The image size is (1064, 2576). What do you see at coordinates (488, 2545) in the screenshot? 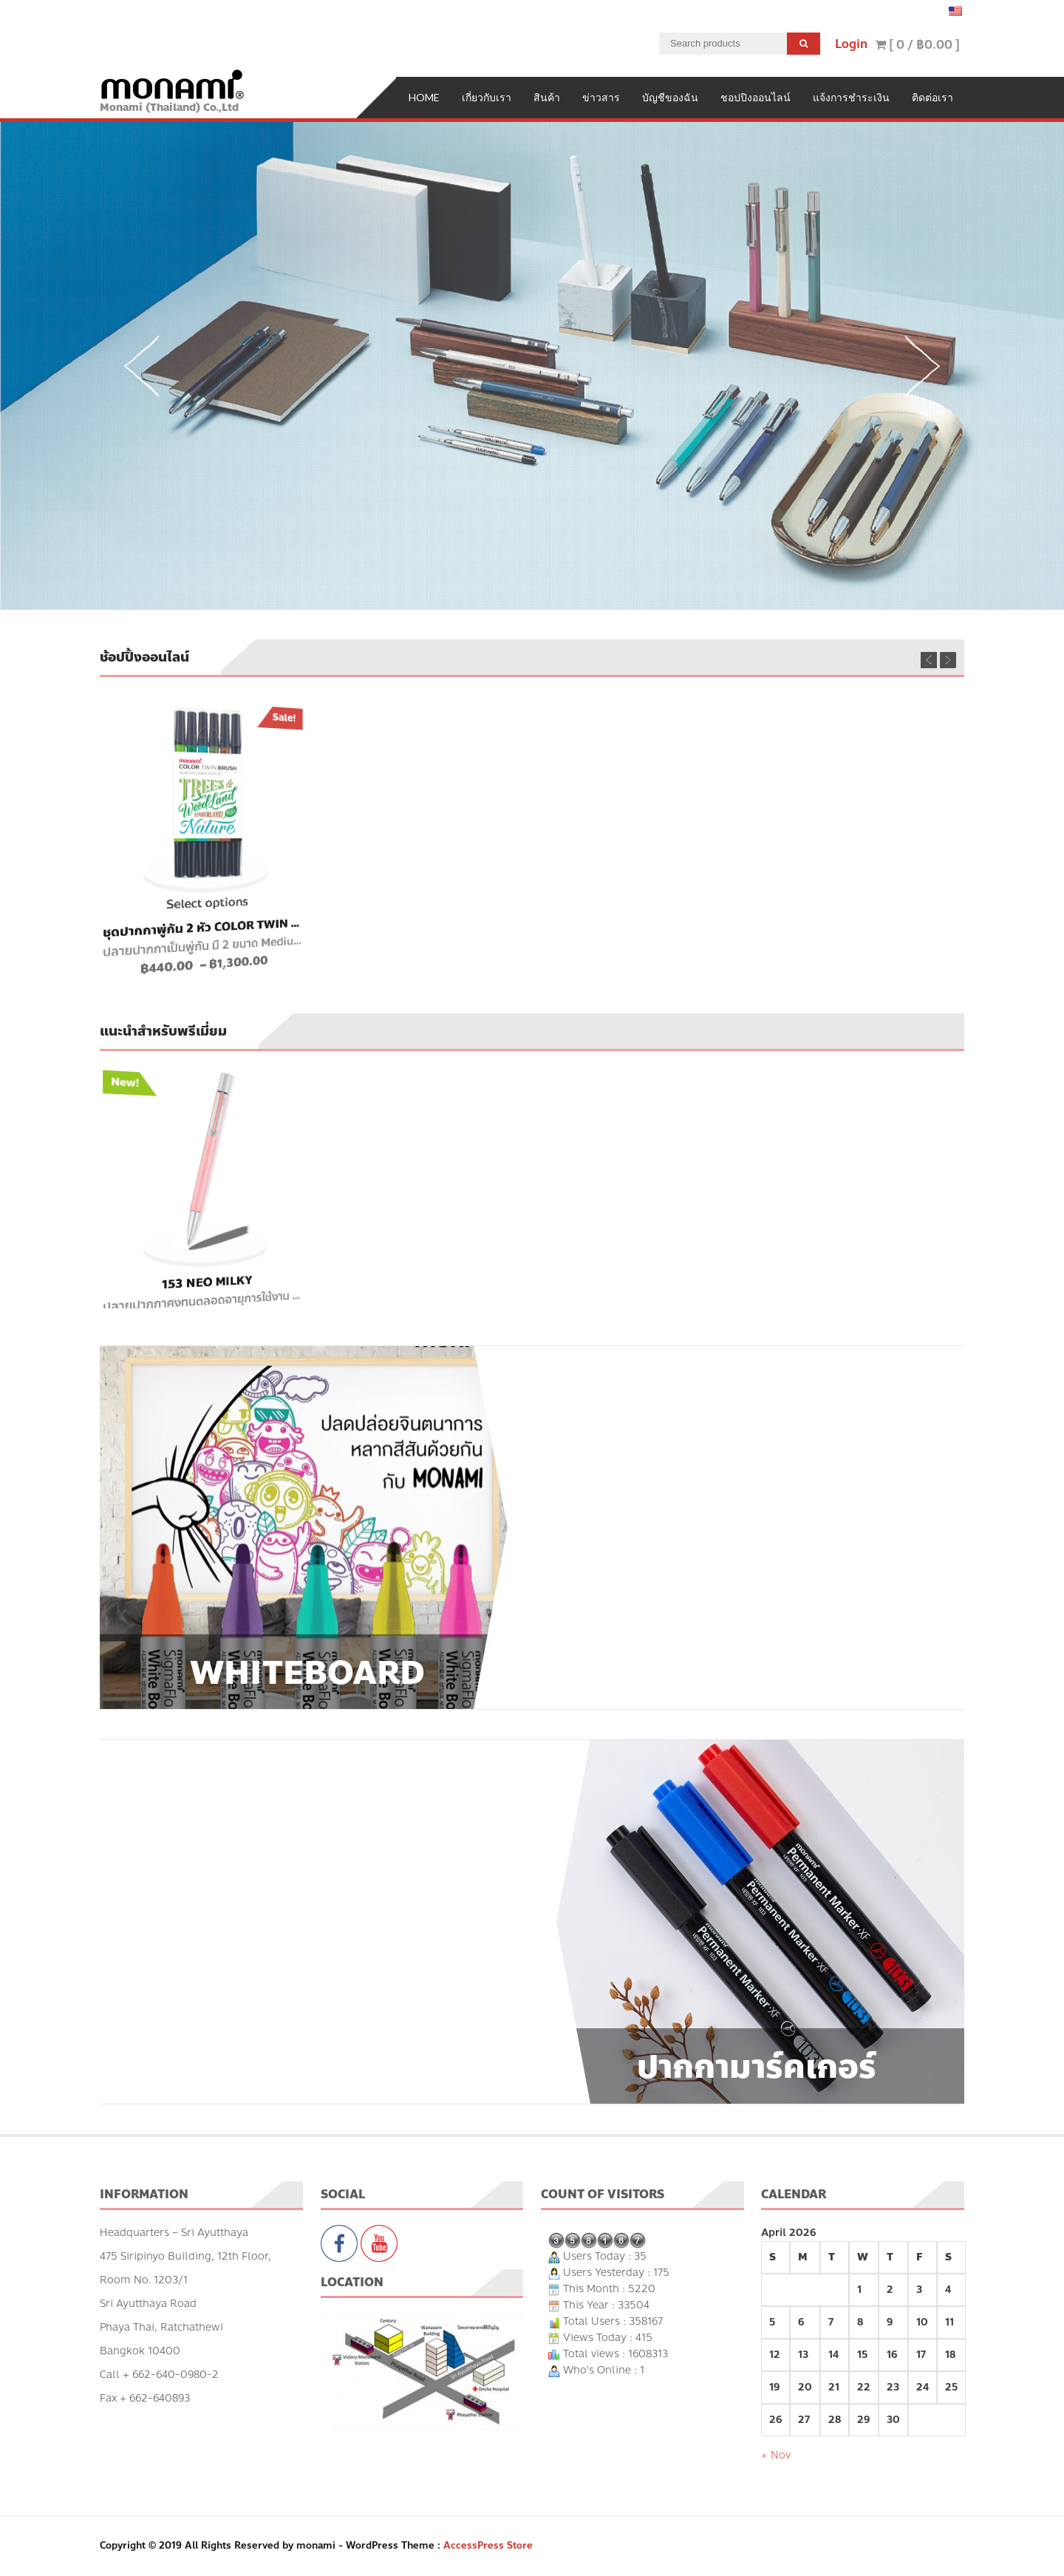
I see `AccessPress Store` at bounding box center [488, 2545].